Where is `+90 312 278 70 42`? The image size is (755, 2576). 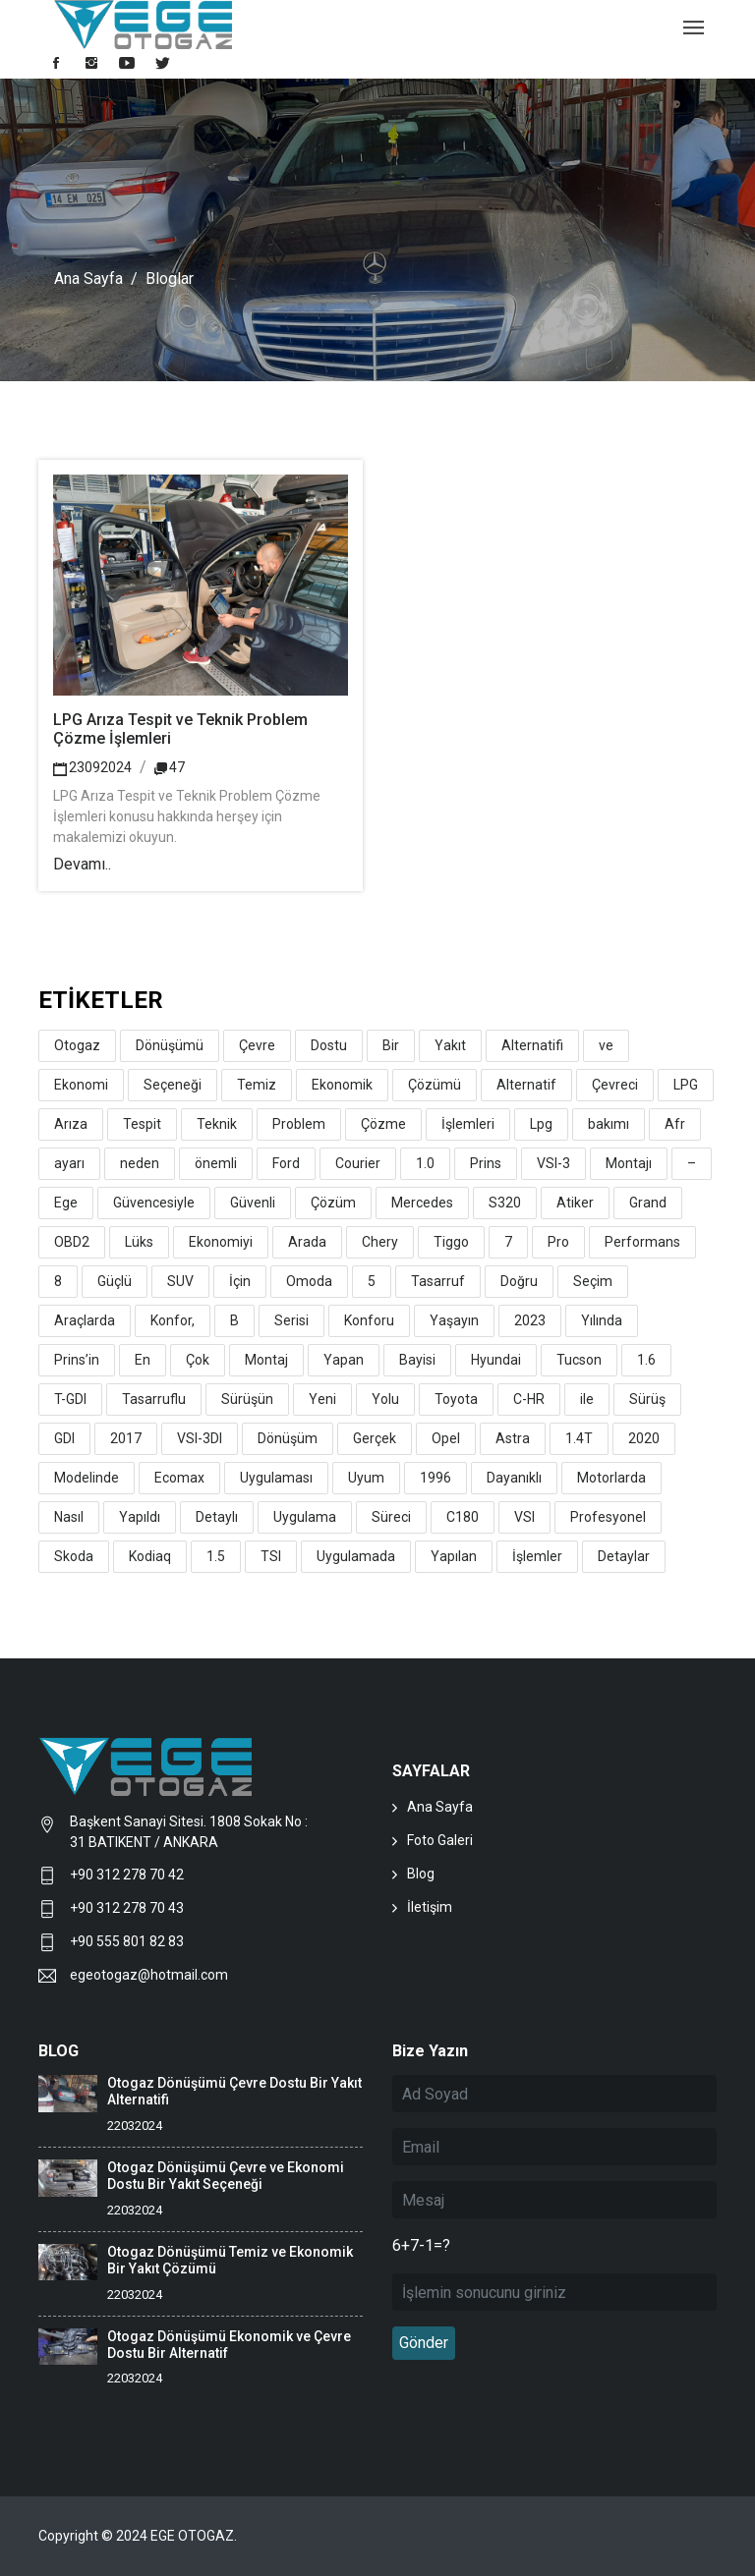 +90 312 278 70 42 is located at coordinates (127, 1874).